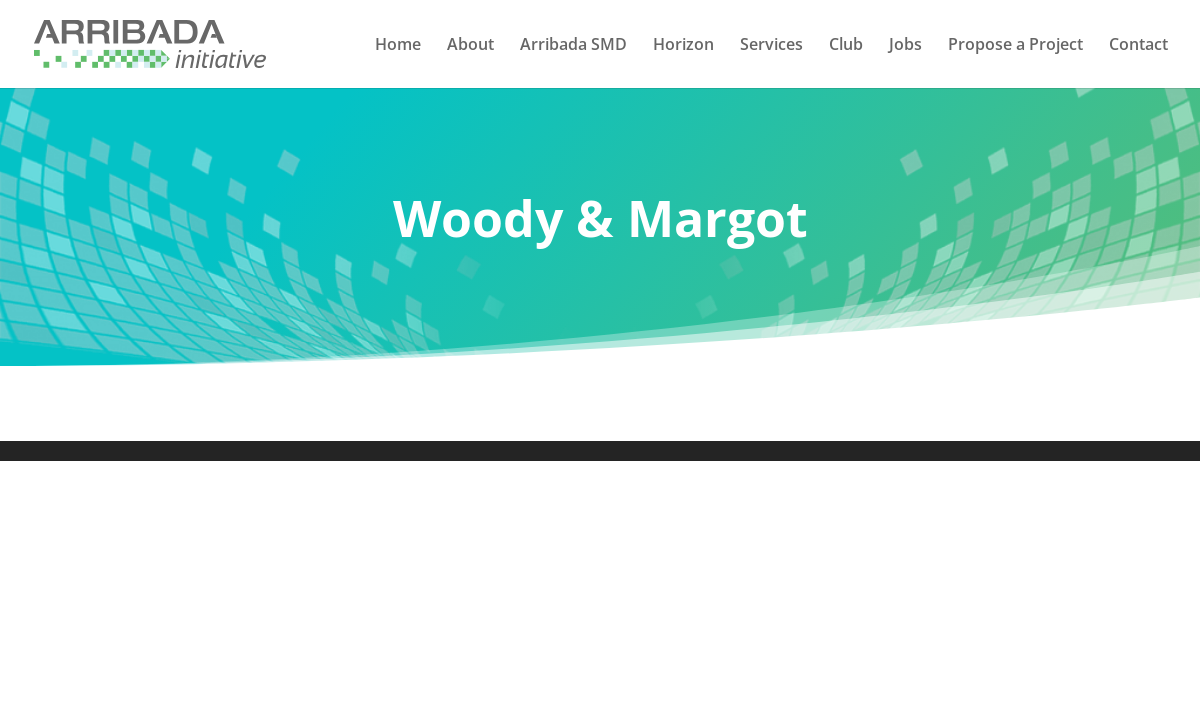 The width and height of the screenshot is (1200, 720). What do you see at coordinates (573, 46) in the screenshot?
I see `Arribada SMD` at bounding box center [573, 46].